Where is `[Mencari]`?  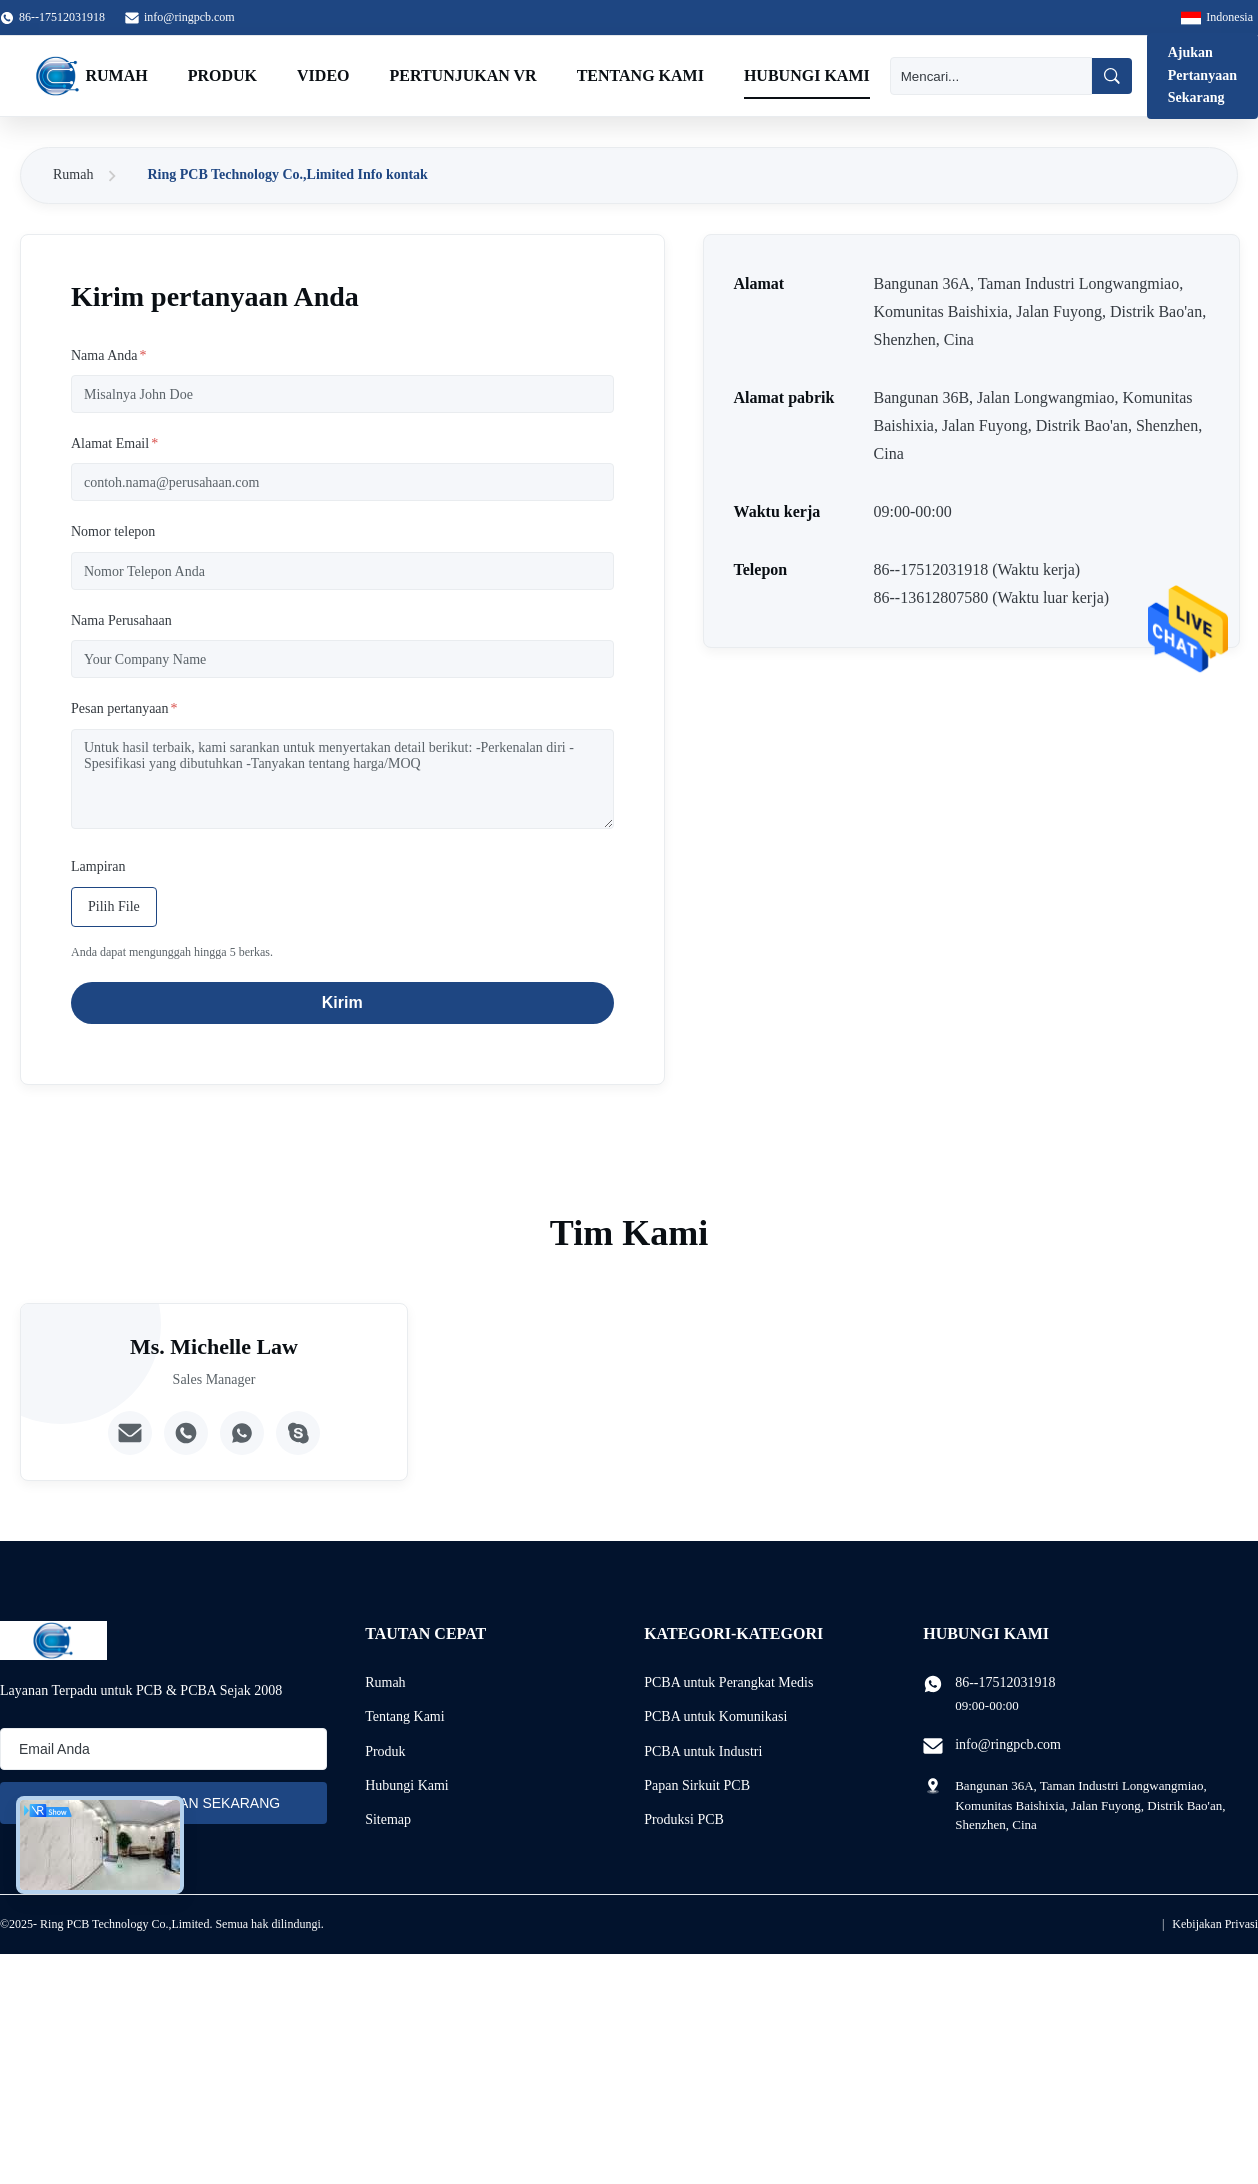
[Mencari] is located at coordinates (991, 76).